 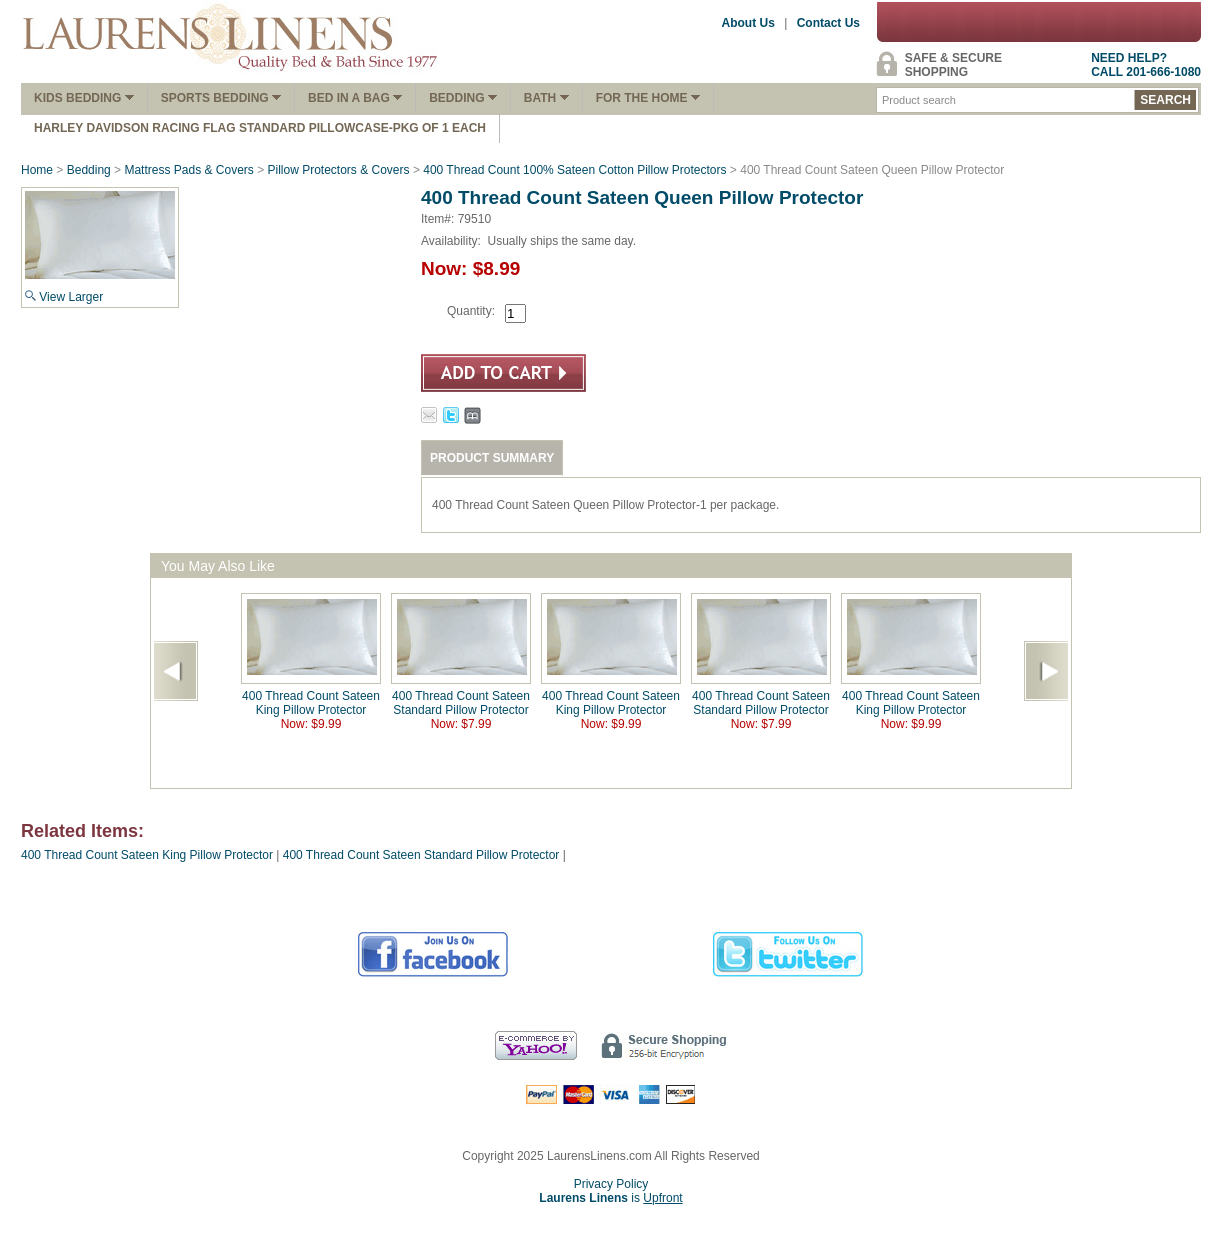 I want to click on 400 Thread Count 100% Sateen Cotton Pillow Protectors, so click(x=574, y=170).